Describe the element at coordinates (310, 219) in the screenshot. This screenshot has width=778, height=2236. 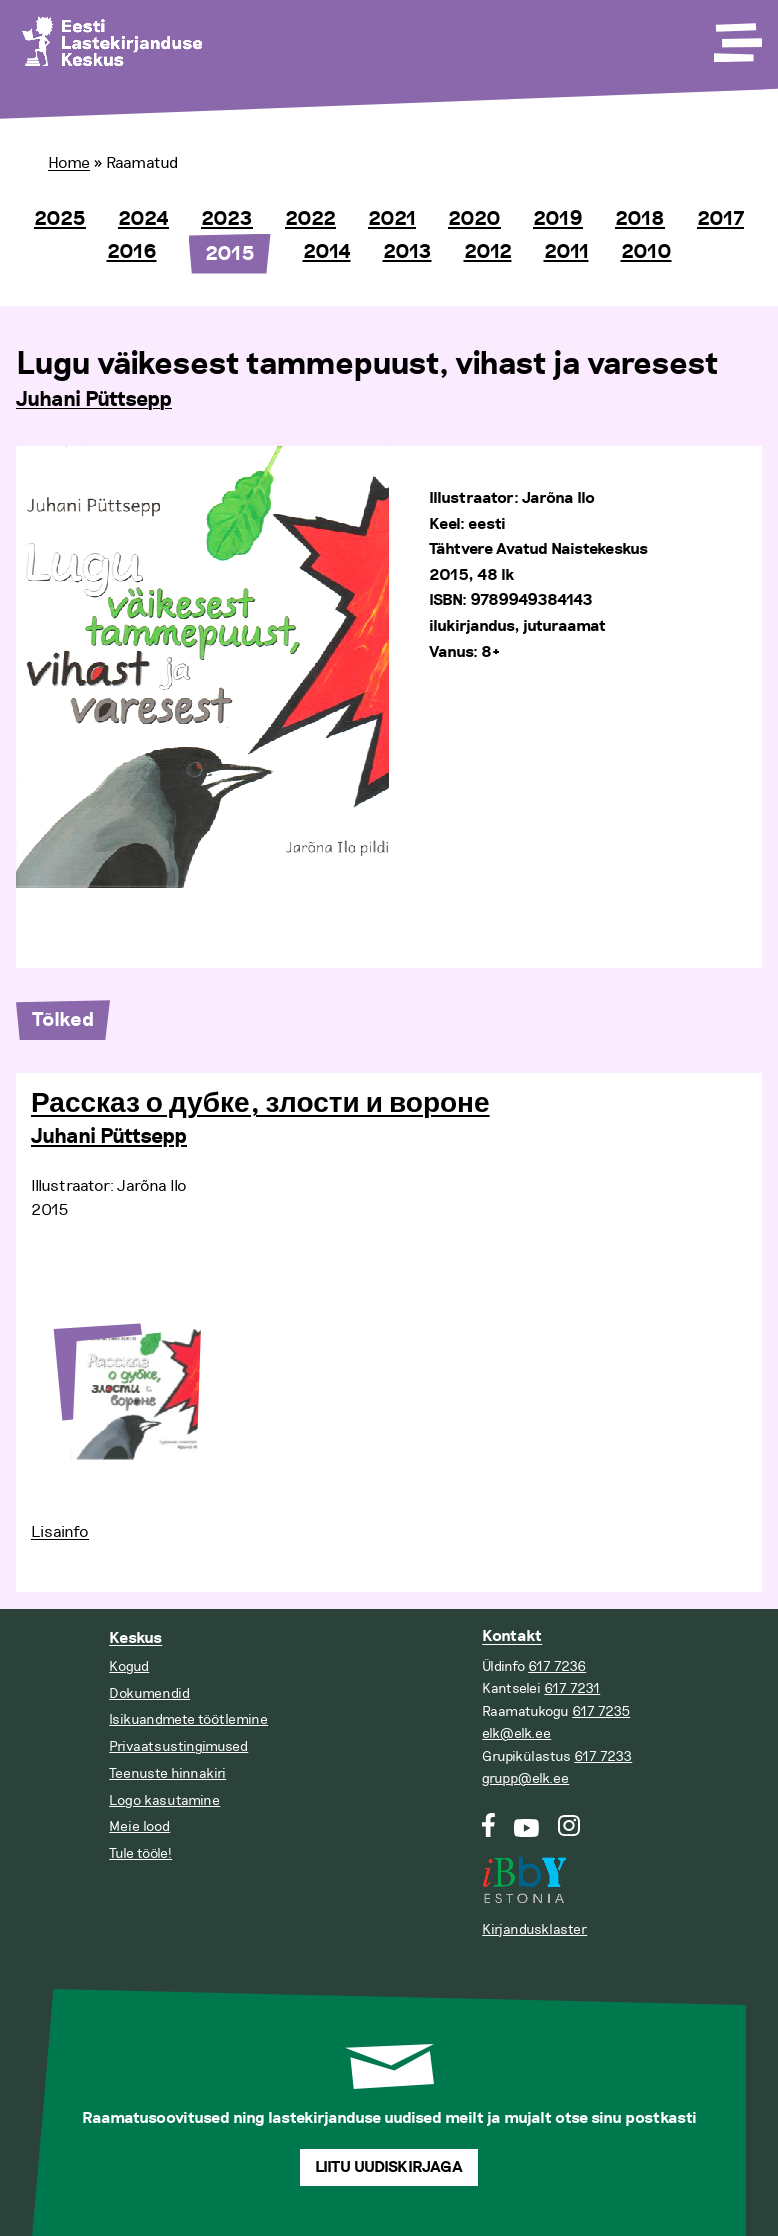
I see `2022` at that location.